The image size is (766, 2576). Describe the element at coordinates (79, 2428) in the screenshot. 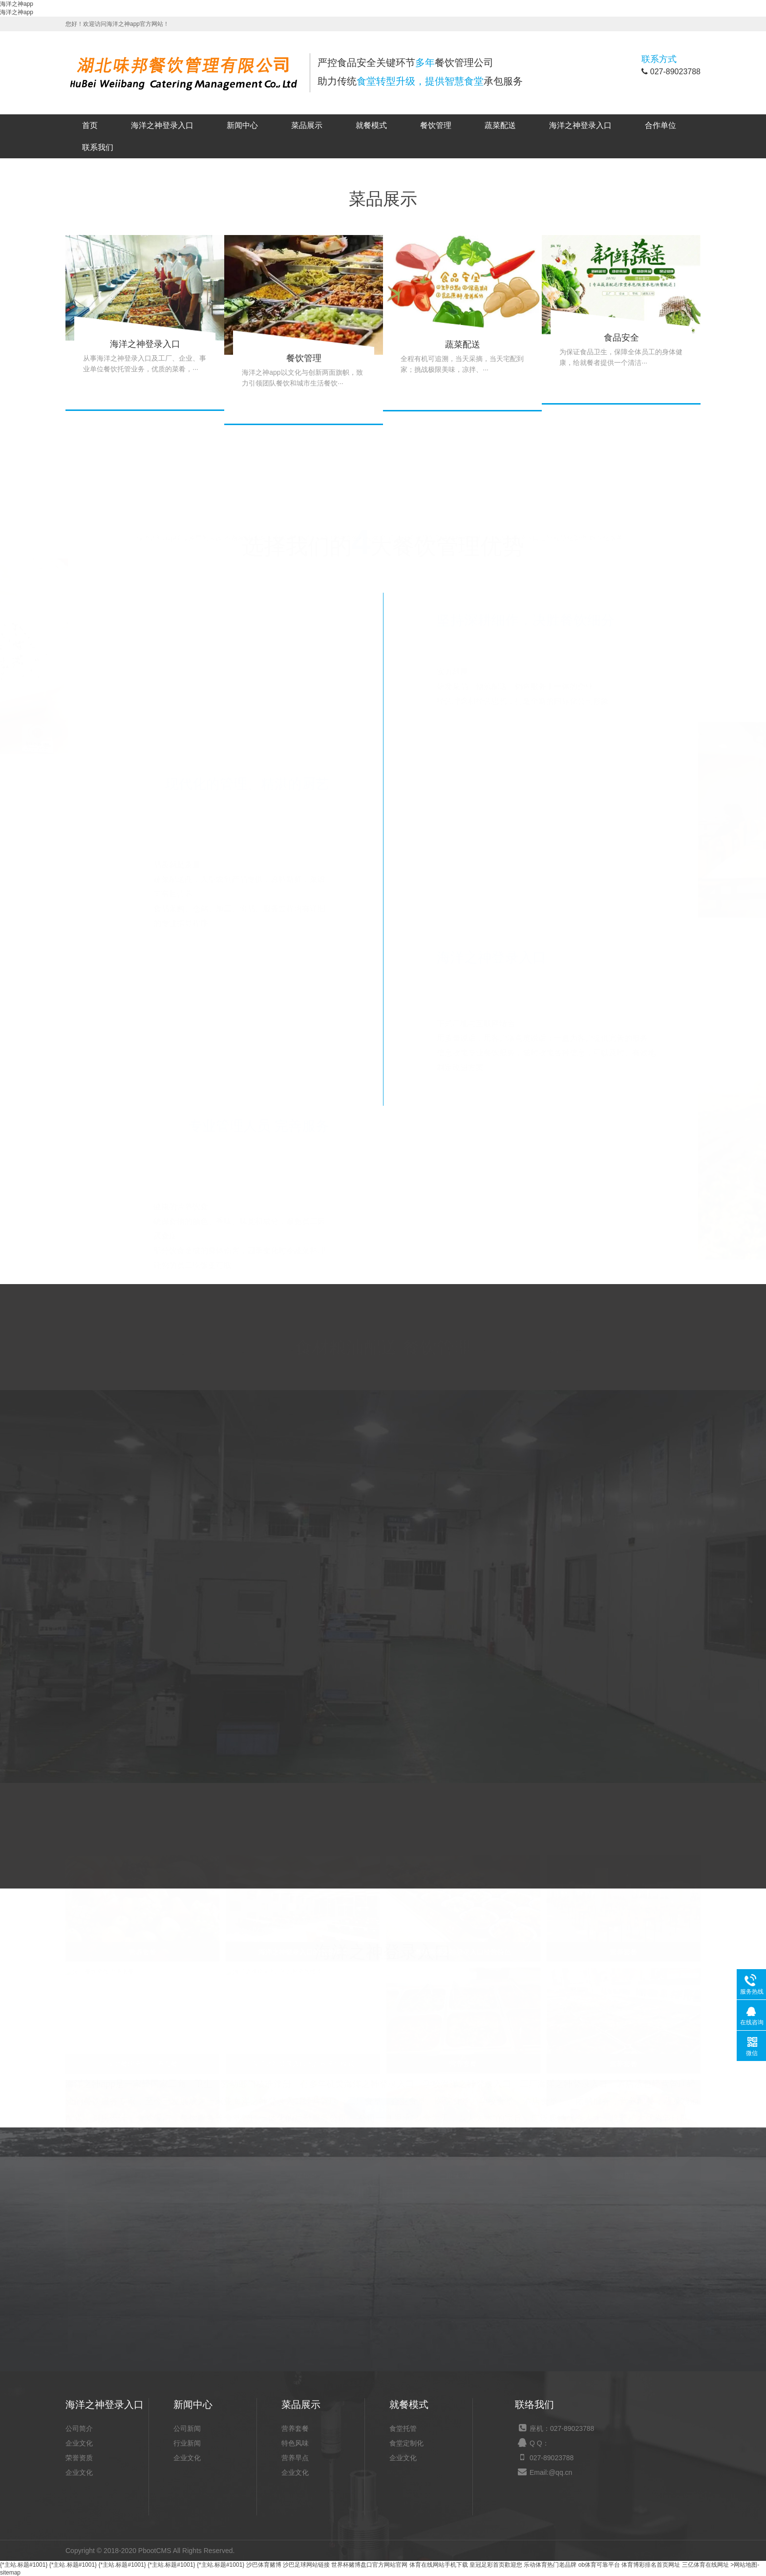

I see `公司简介` at that location.